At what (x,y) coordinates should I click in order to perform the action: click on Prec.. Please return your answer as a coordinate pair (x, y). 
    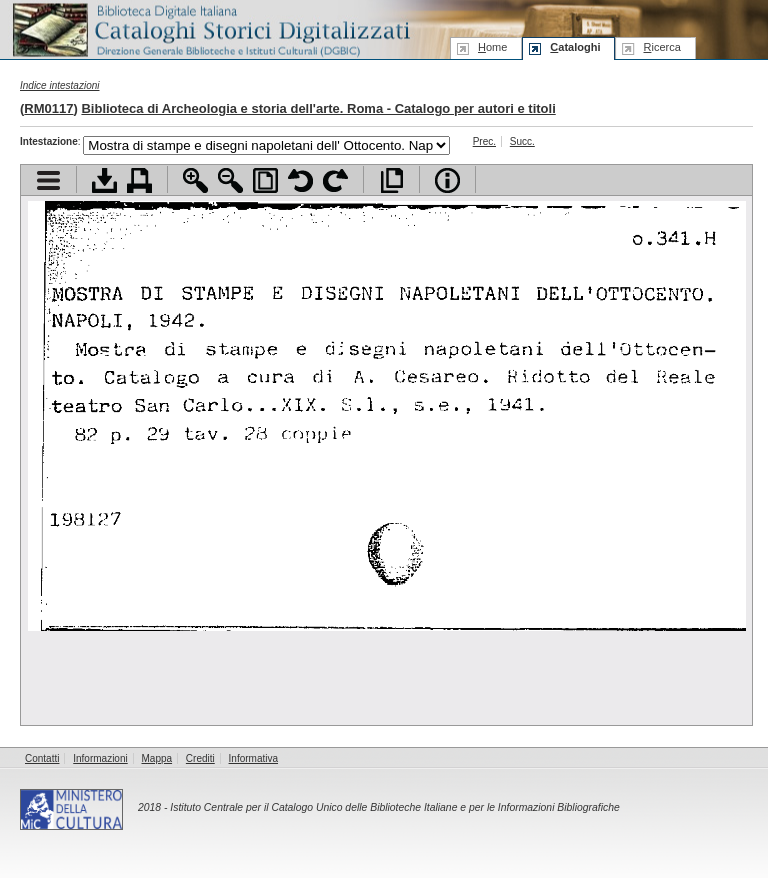
    Looking at the image, I should click on (484, 141).